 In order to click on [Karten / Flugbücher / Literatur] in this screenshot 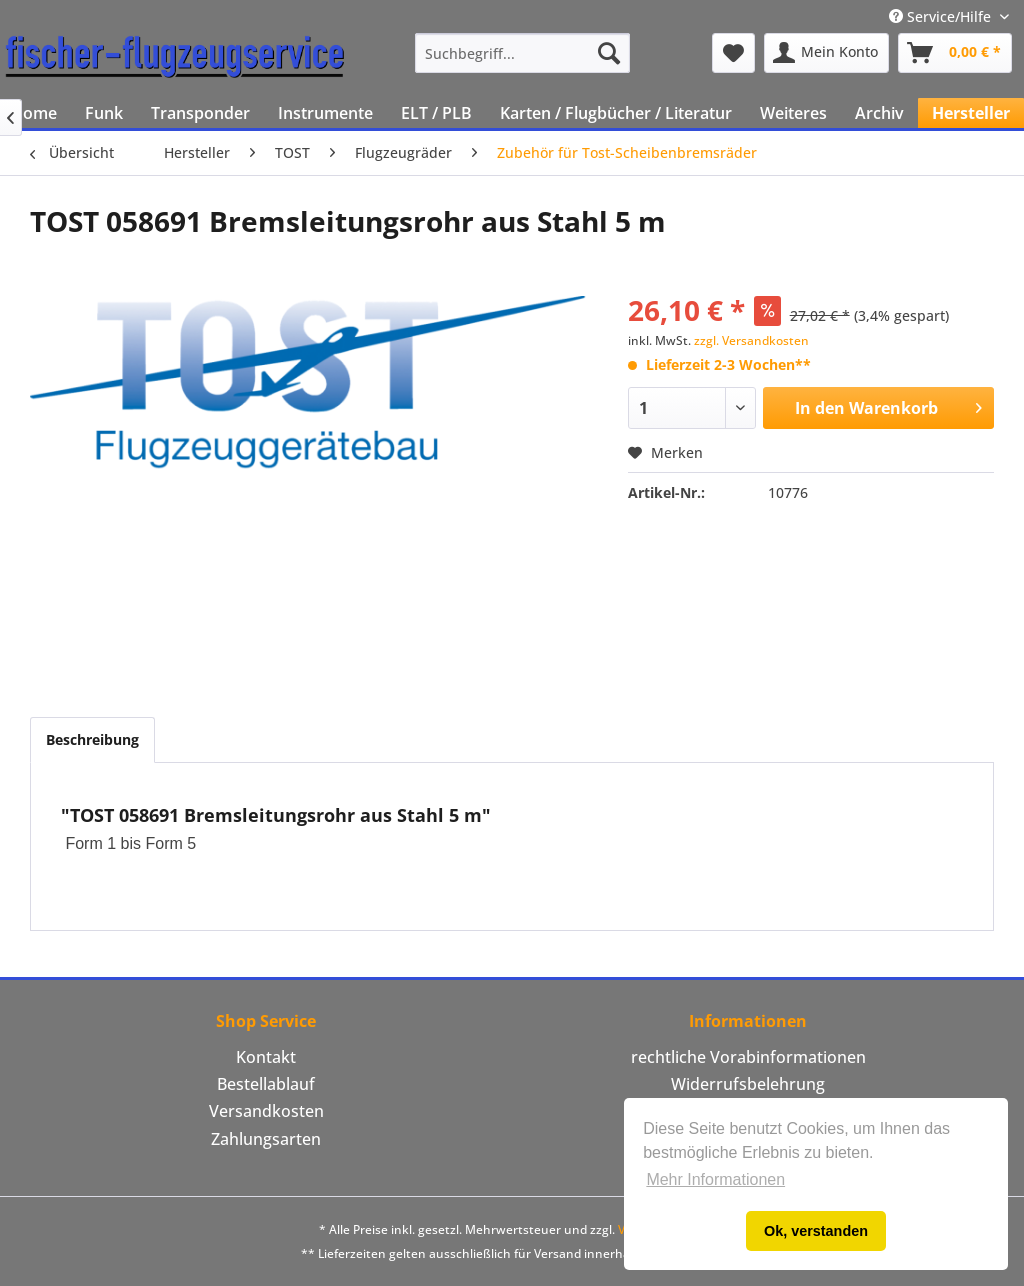, I will do `click(616, 113)`.